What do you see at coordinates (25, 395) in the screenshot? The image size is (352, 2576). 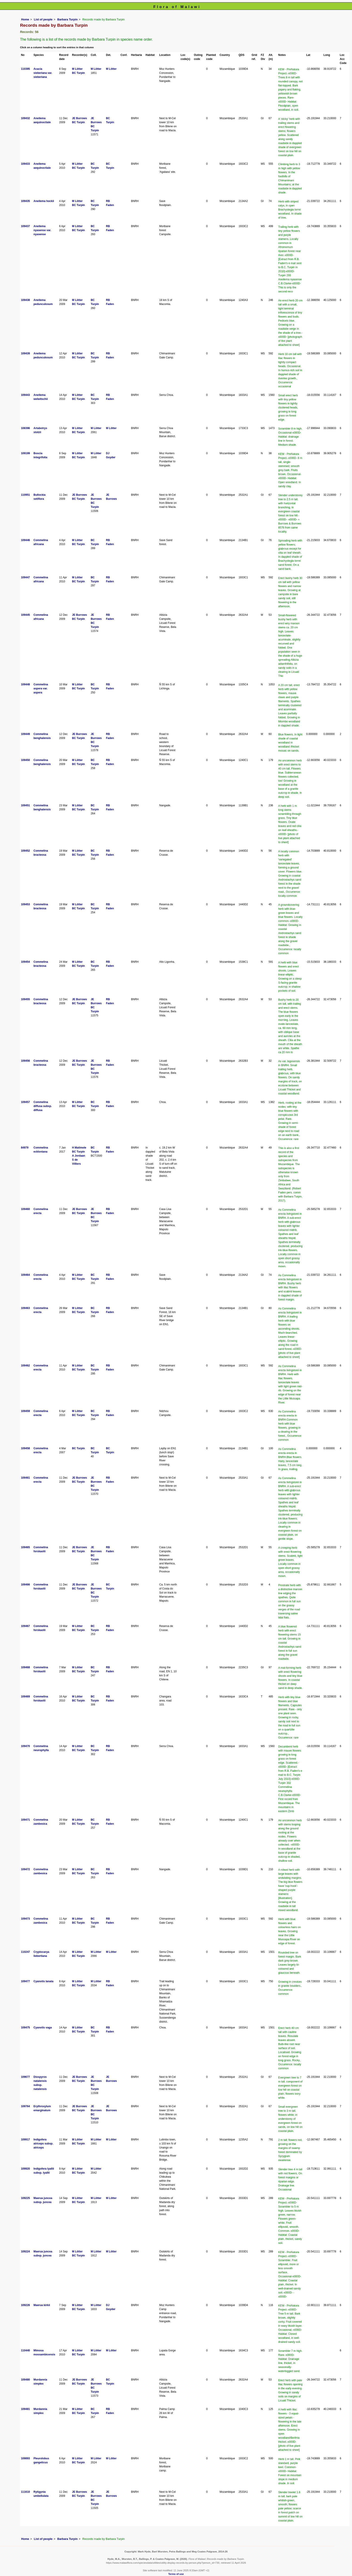 I see `109443` at bounding box center [25, 395].